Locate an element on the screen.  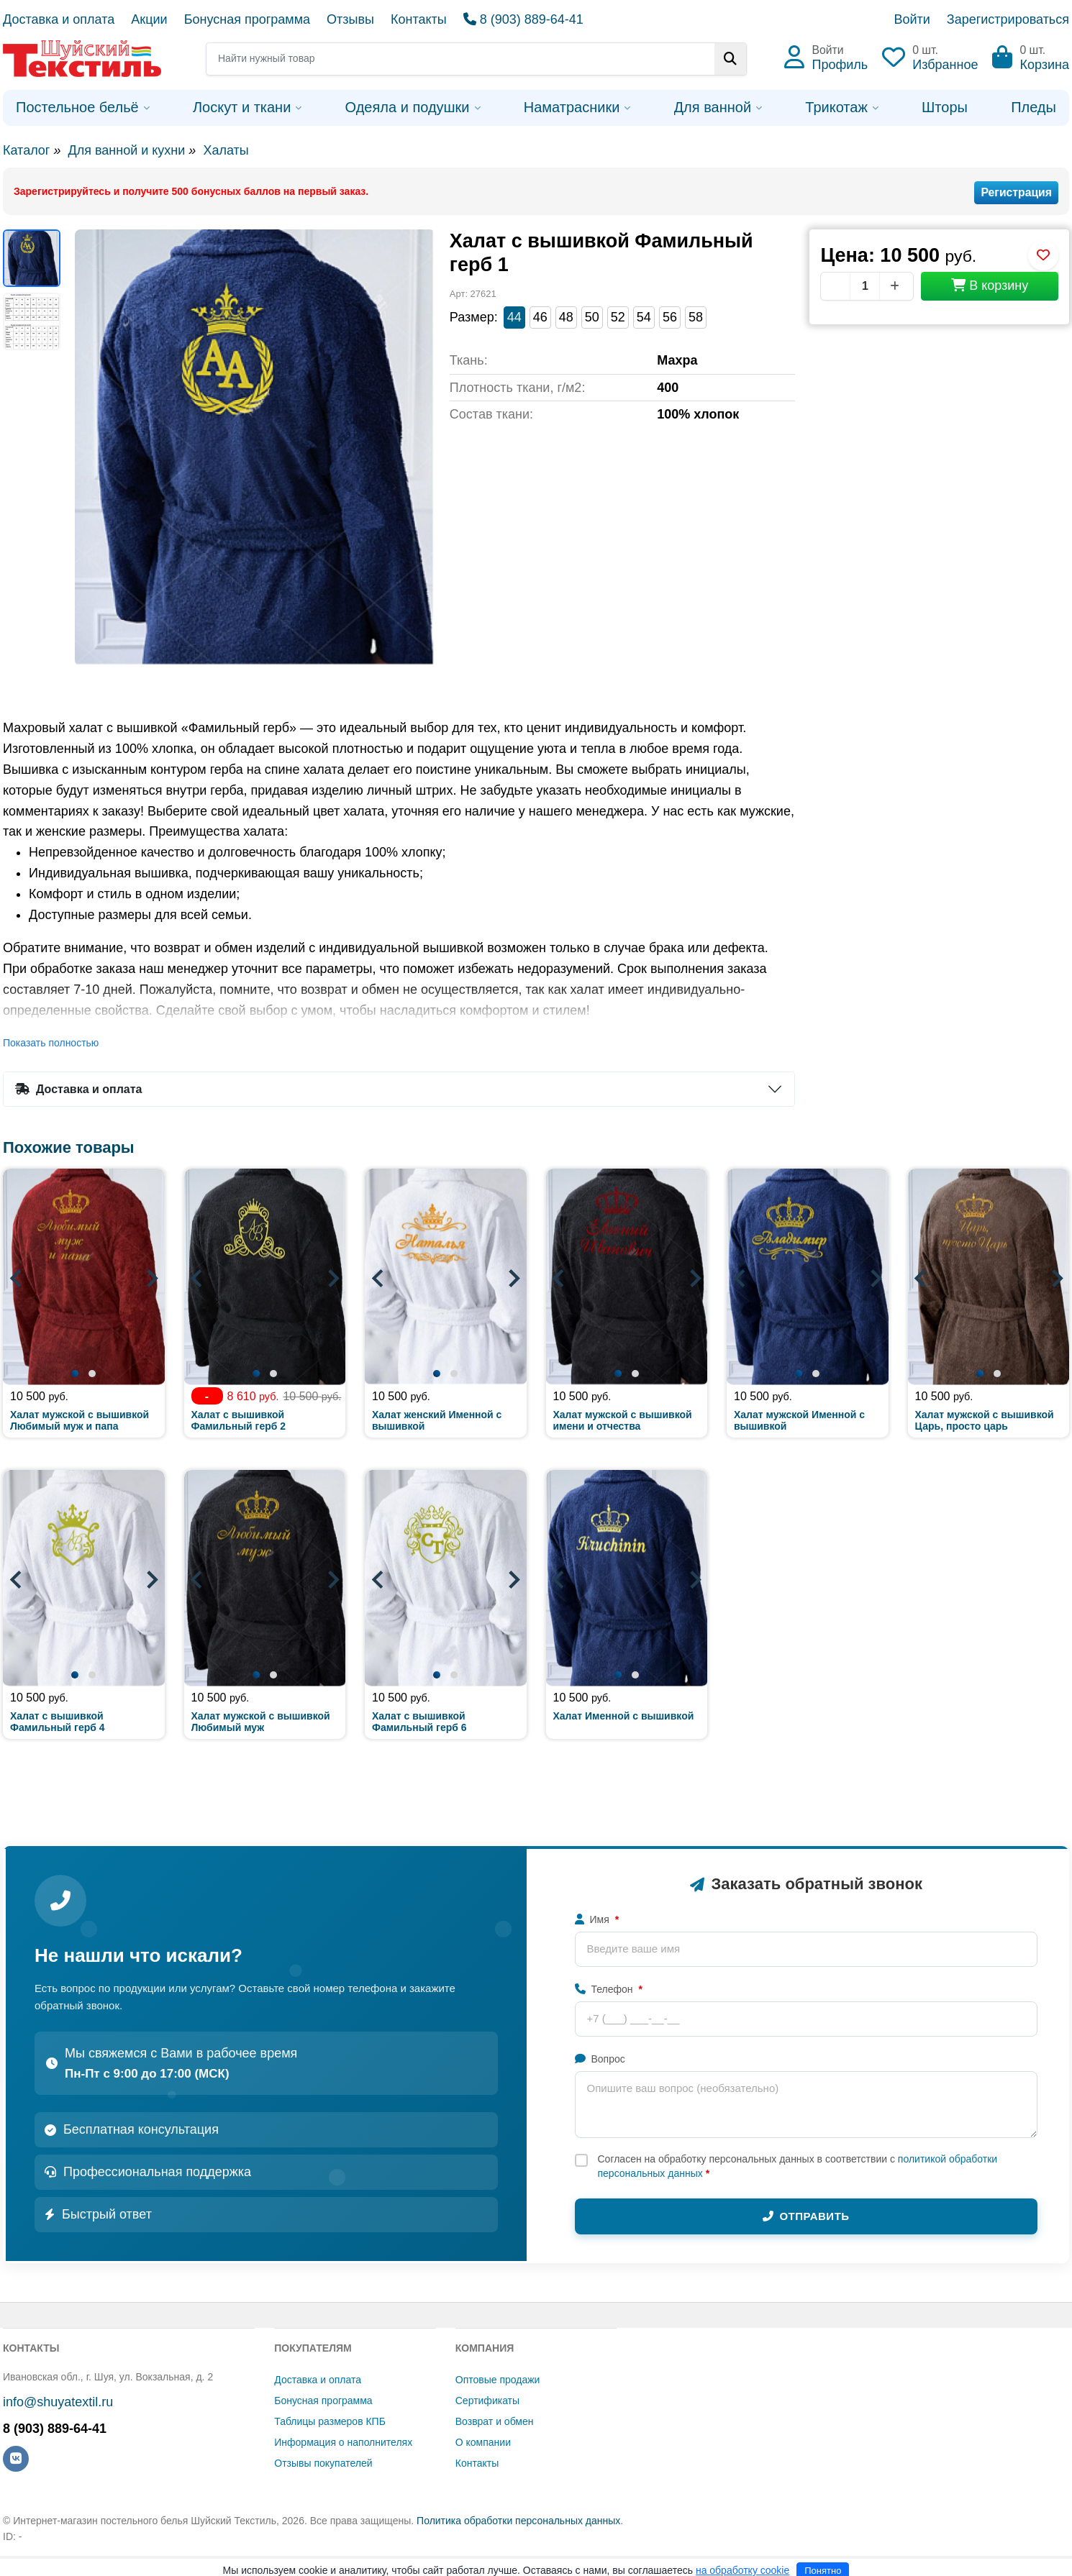
Политика обработки персональных данных is located at coordinates (518, 2520).